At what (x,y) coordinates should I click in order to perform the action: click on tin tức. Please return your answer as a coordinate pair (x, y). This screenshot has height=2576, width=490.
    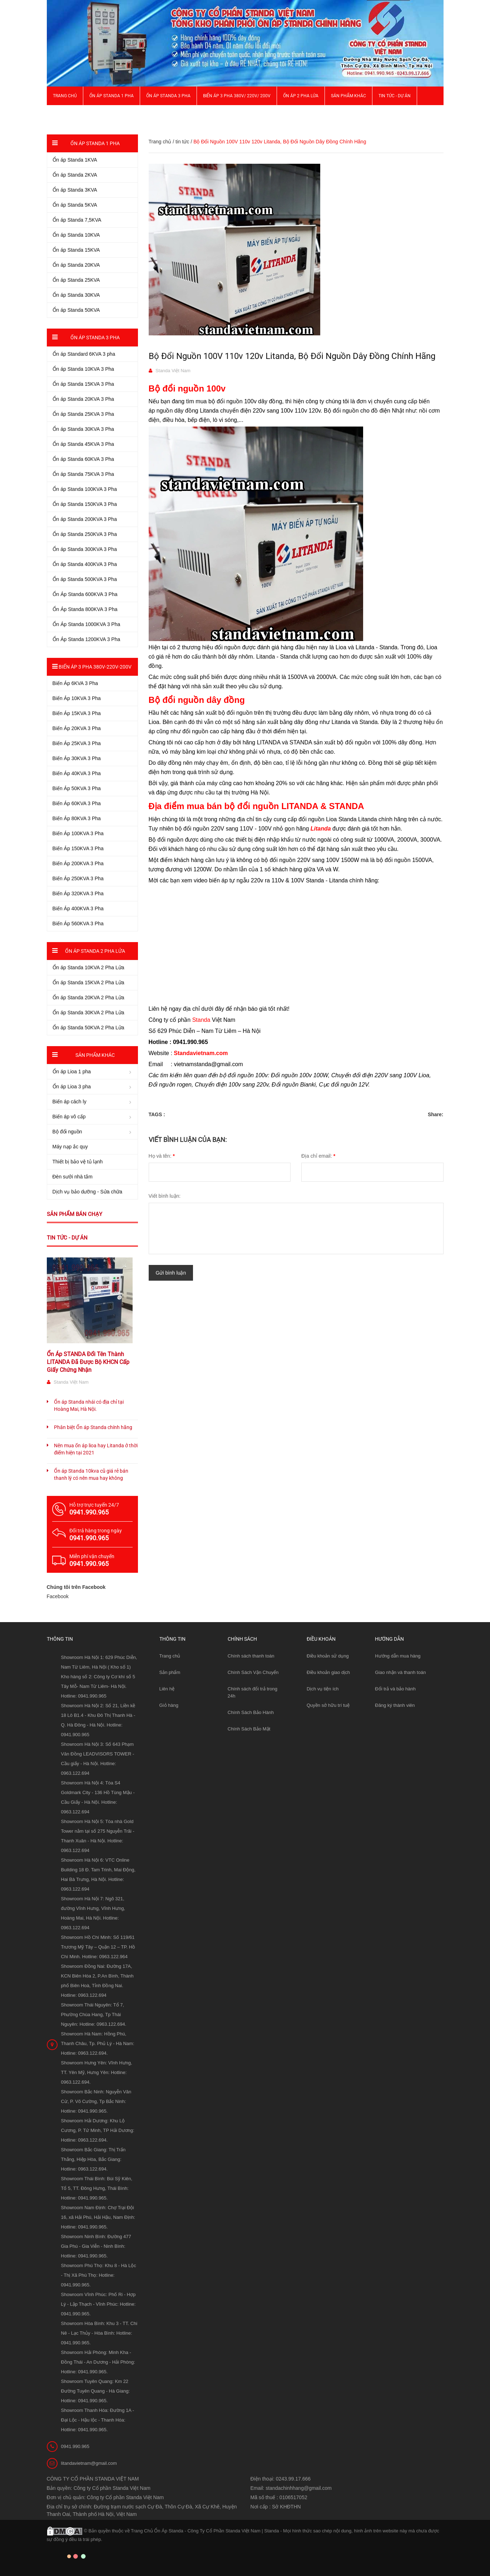
    Looking at the image, I should click on (182, 141).